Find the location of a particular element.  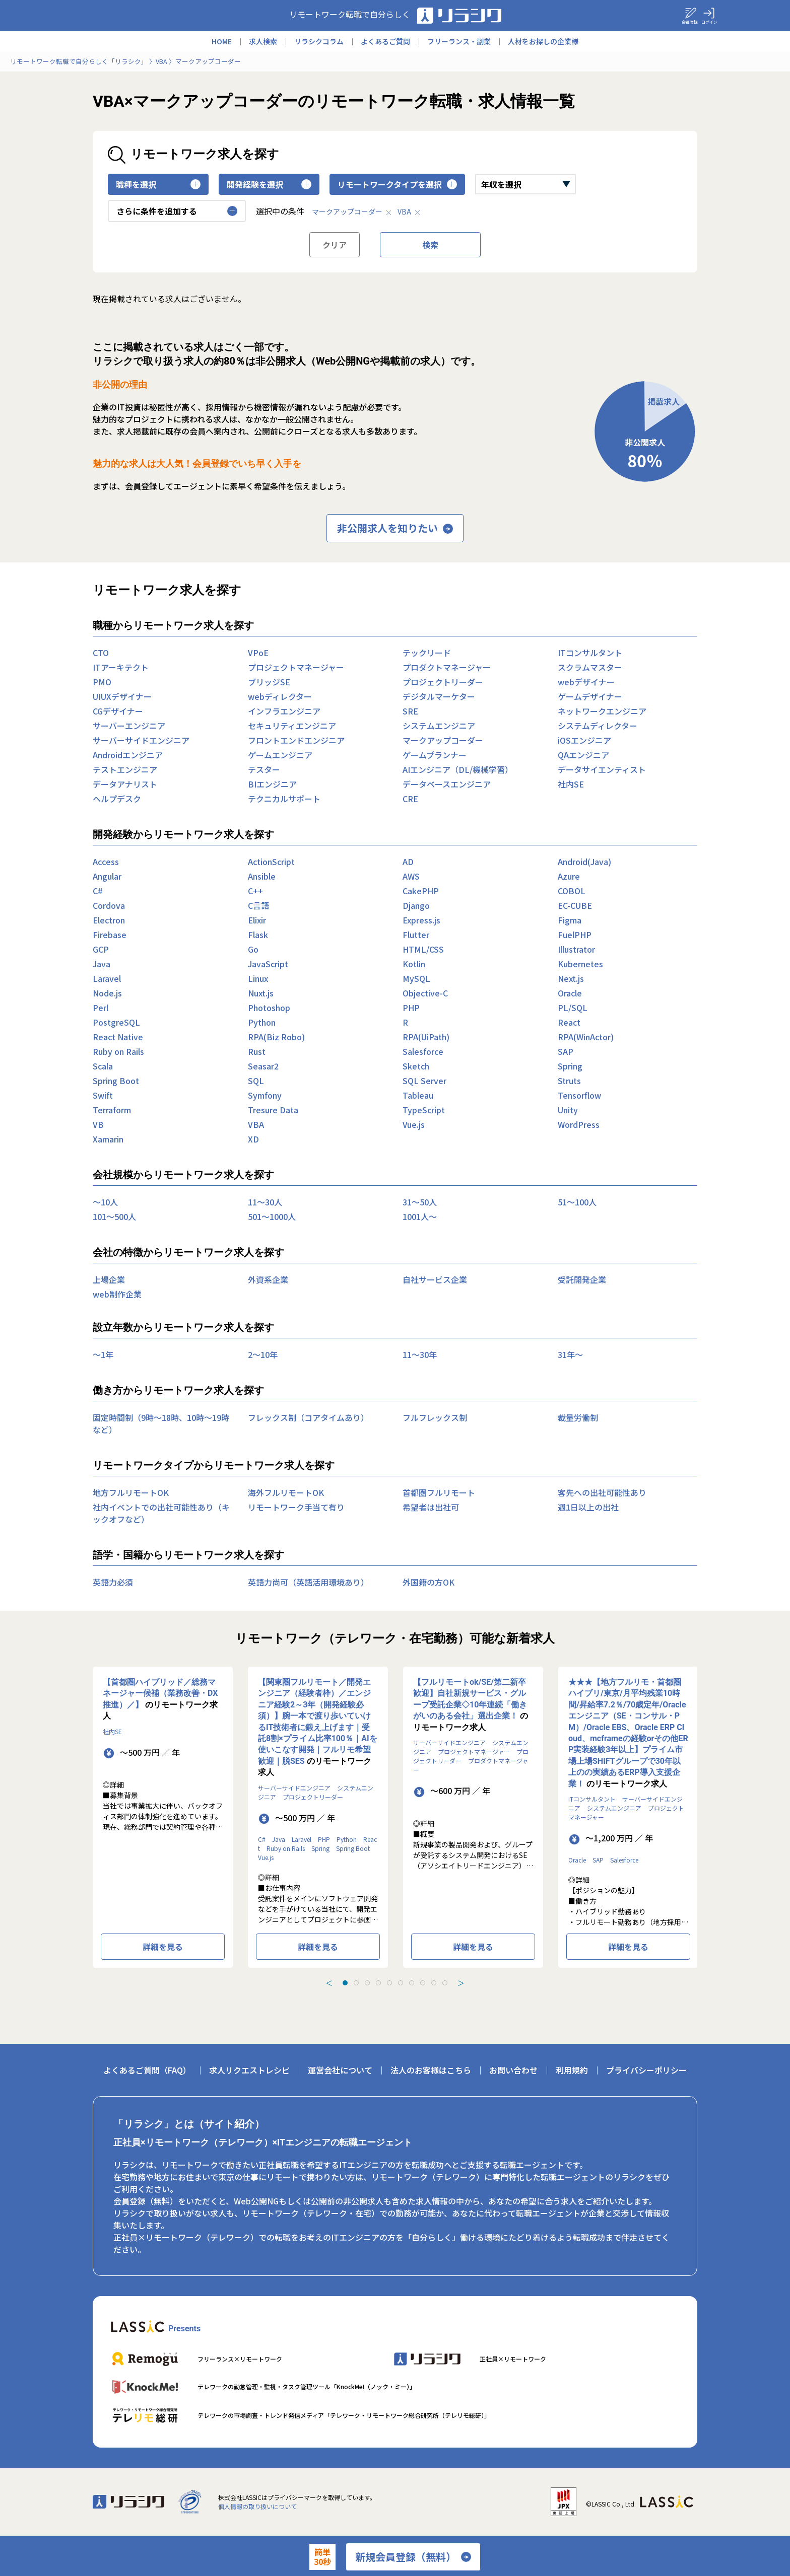

Kubernetes is located at coordinates (580, 964).